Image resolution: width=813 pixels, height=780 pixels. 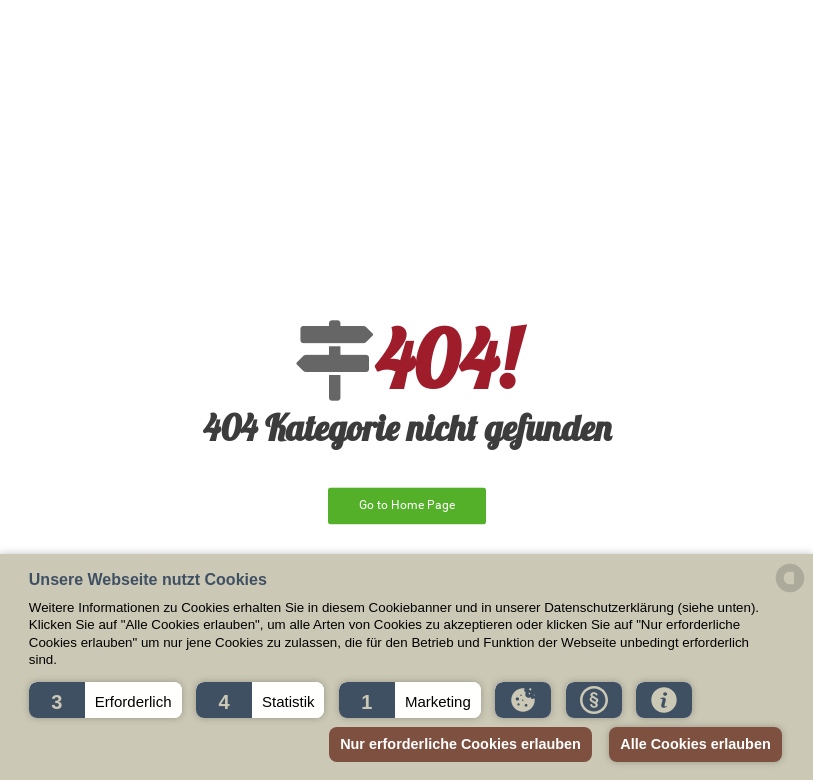 I want to click on [button], so click(x=105, y=700).